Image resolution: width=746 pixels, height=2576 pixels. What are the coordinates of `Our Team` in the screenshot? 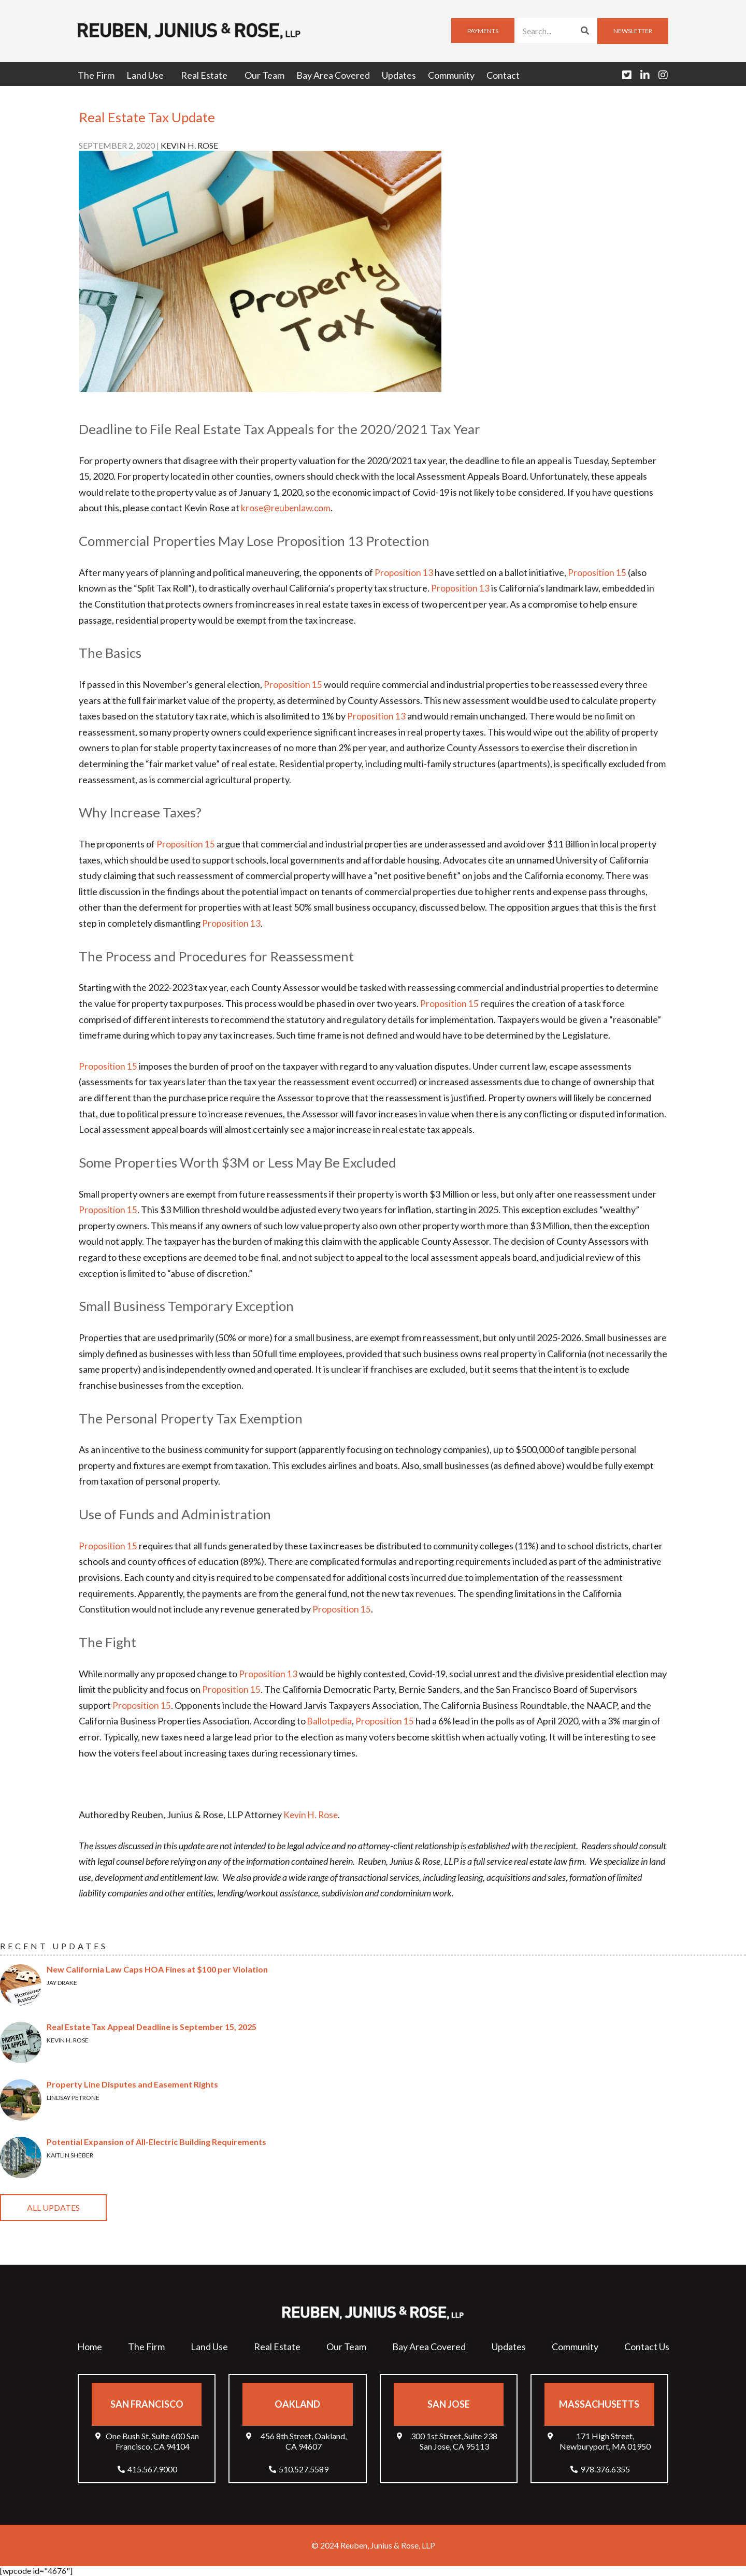 It's located at (264, 75).